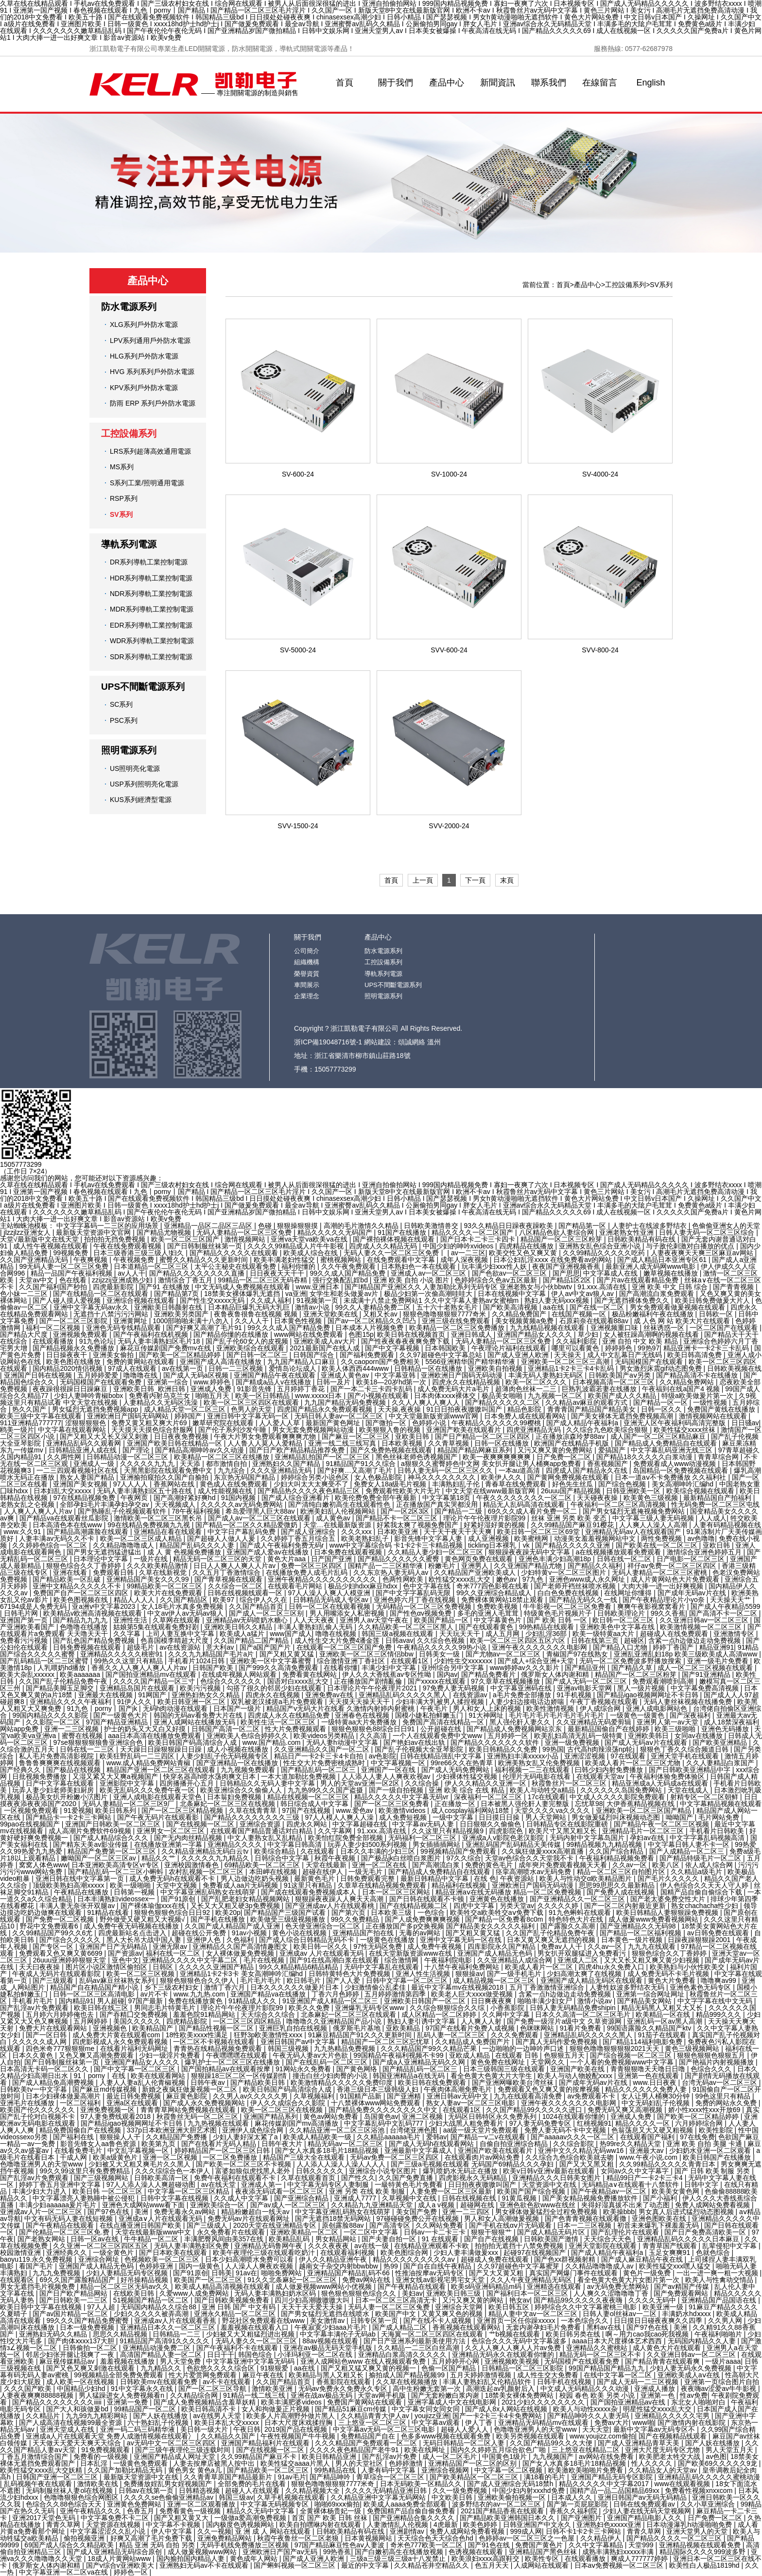 The width and height of the screenshot is (762, 2576). Describe the element at coordinates (700, 1736) in the screenshot. I see `女同av在线播放` at that location.